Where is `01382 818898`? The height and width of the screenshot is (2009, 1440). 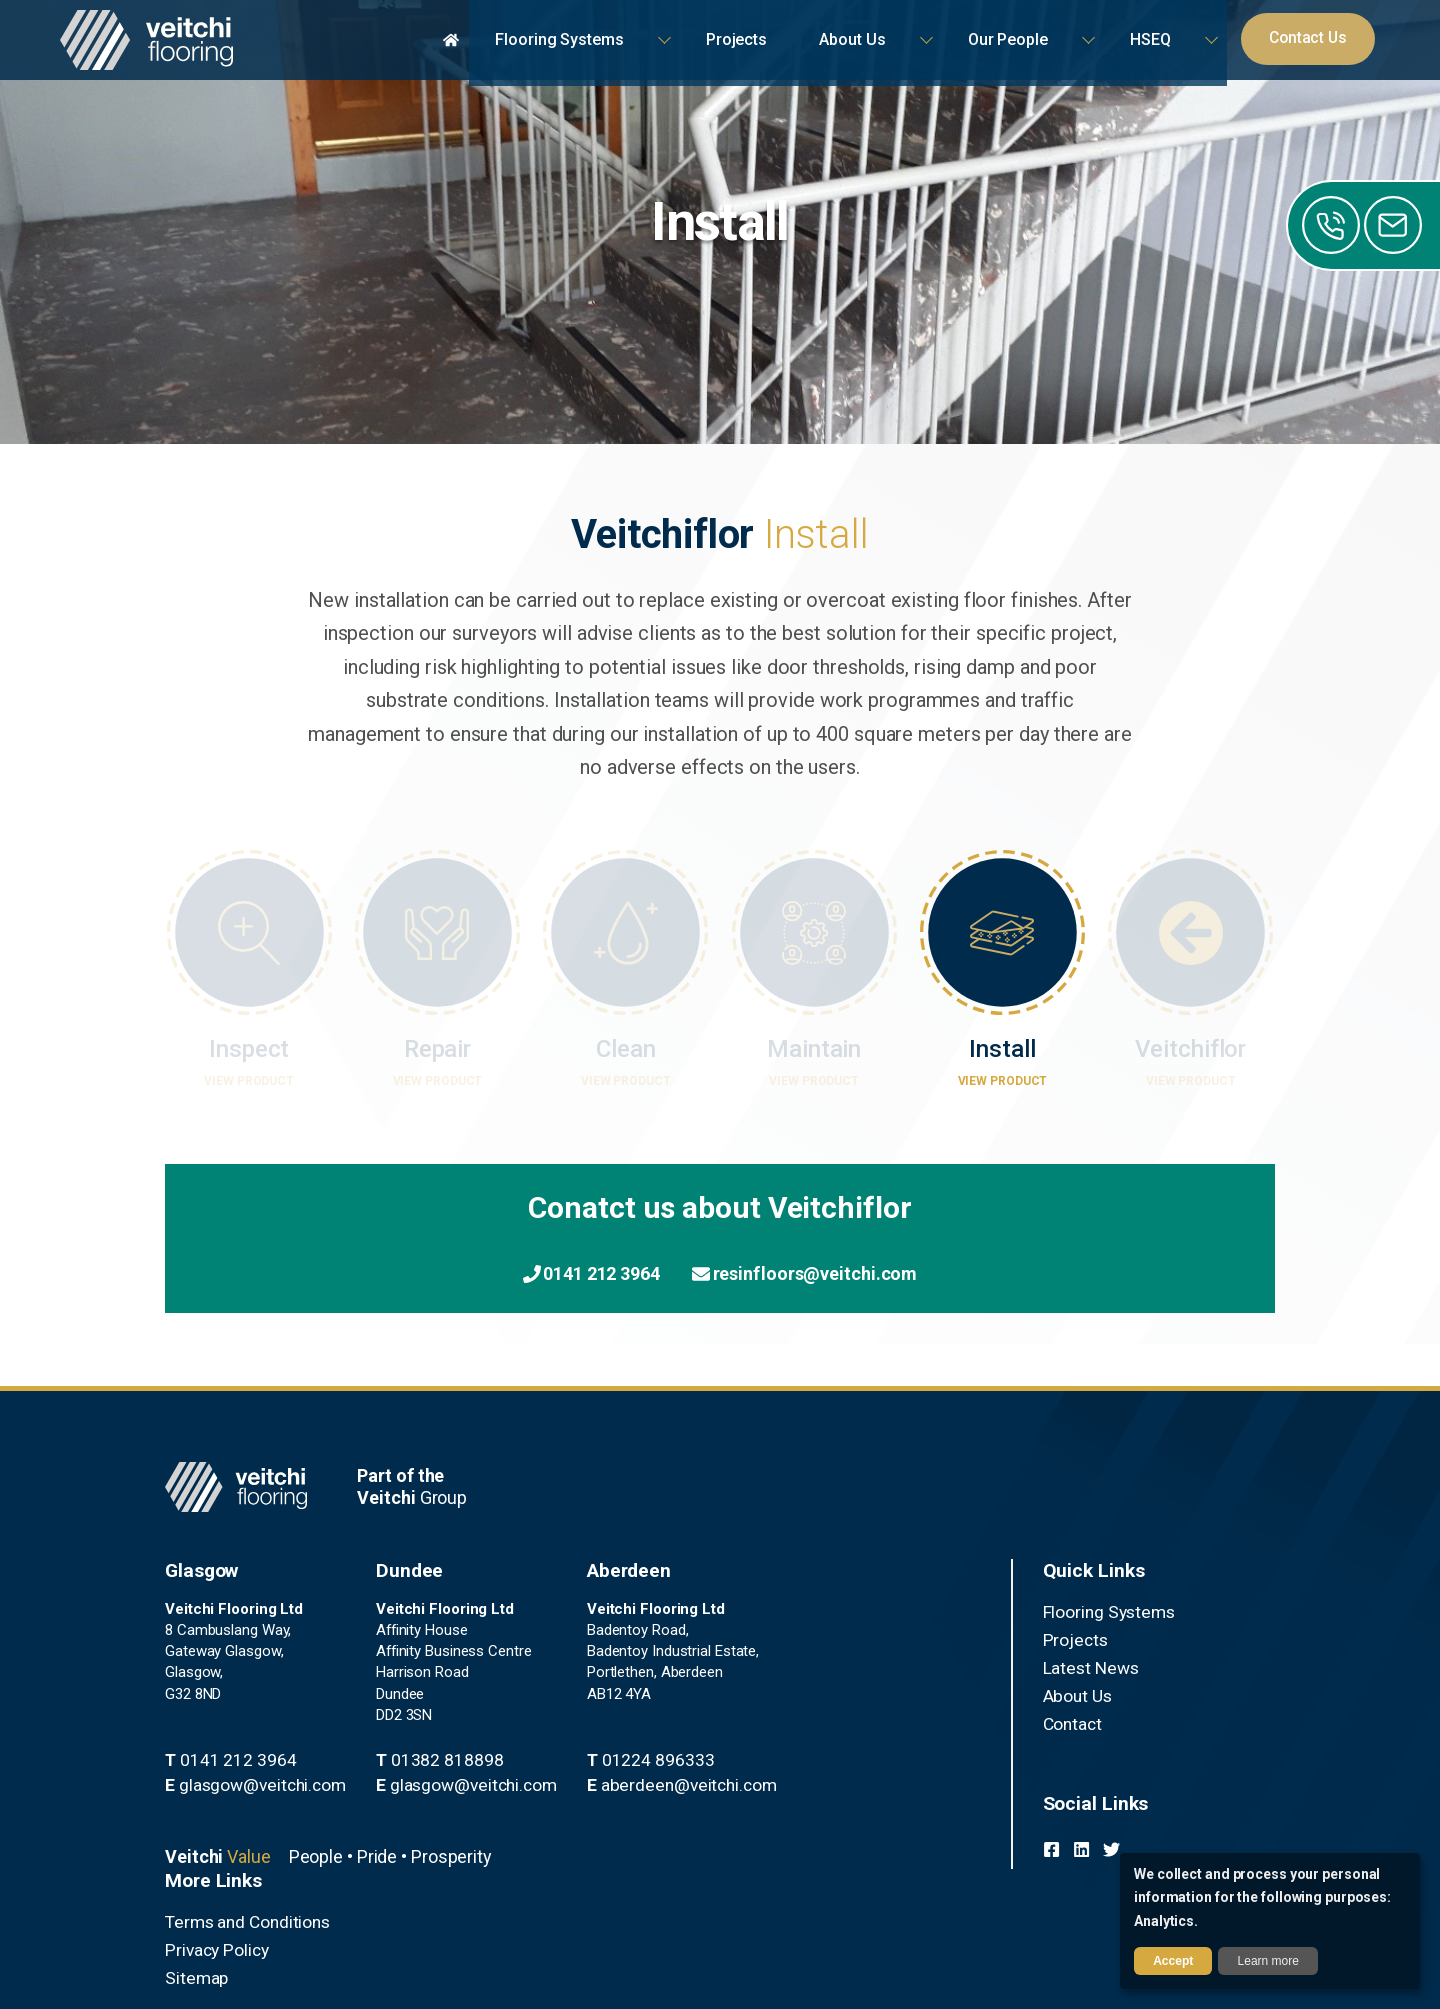 01382 818898 is located at coordinates (396, 1783).